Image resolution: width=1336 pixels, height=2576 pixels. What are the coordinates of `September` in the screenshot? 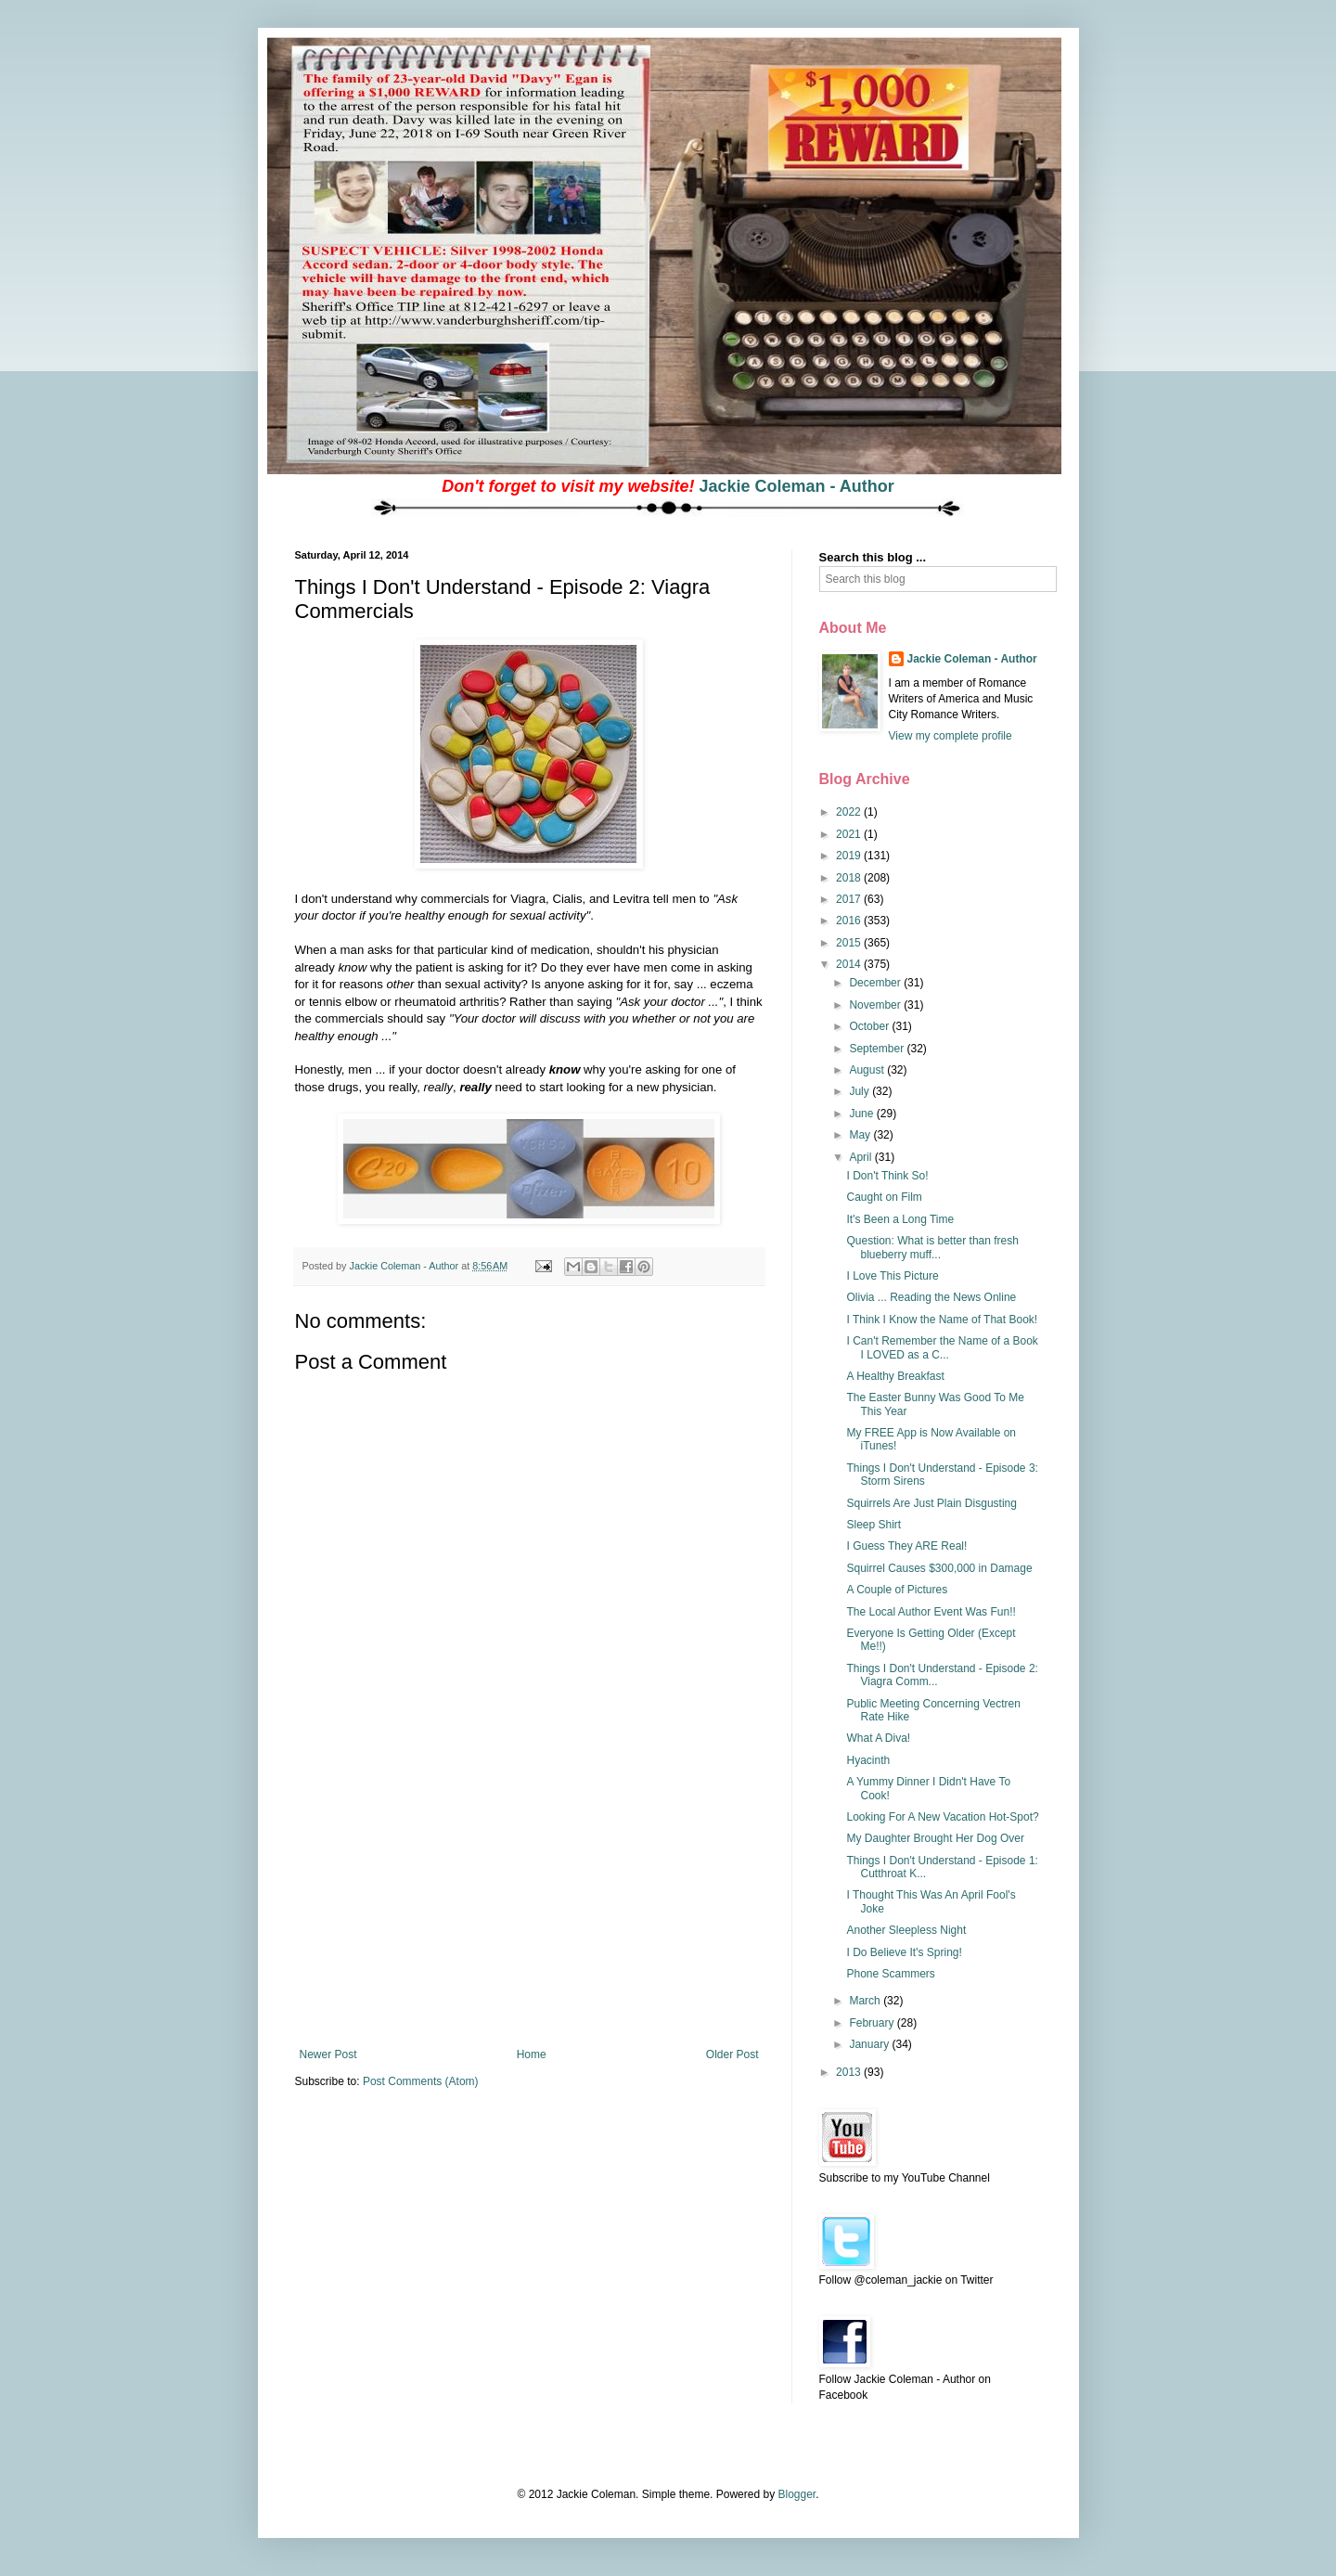 It's located at (877, 1048).